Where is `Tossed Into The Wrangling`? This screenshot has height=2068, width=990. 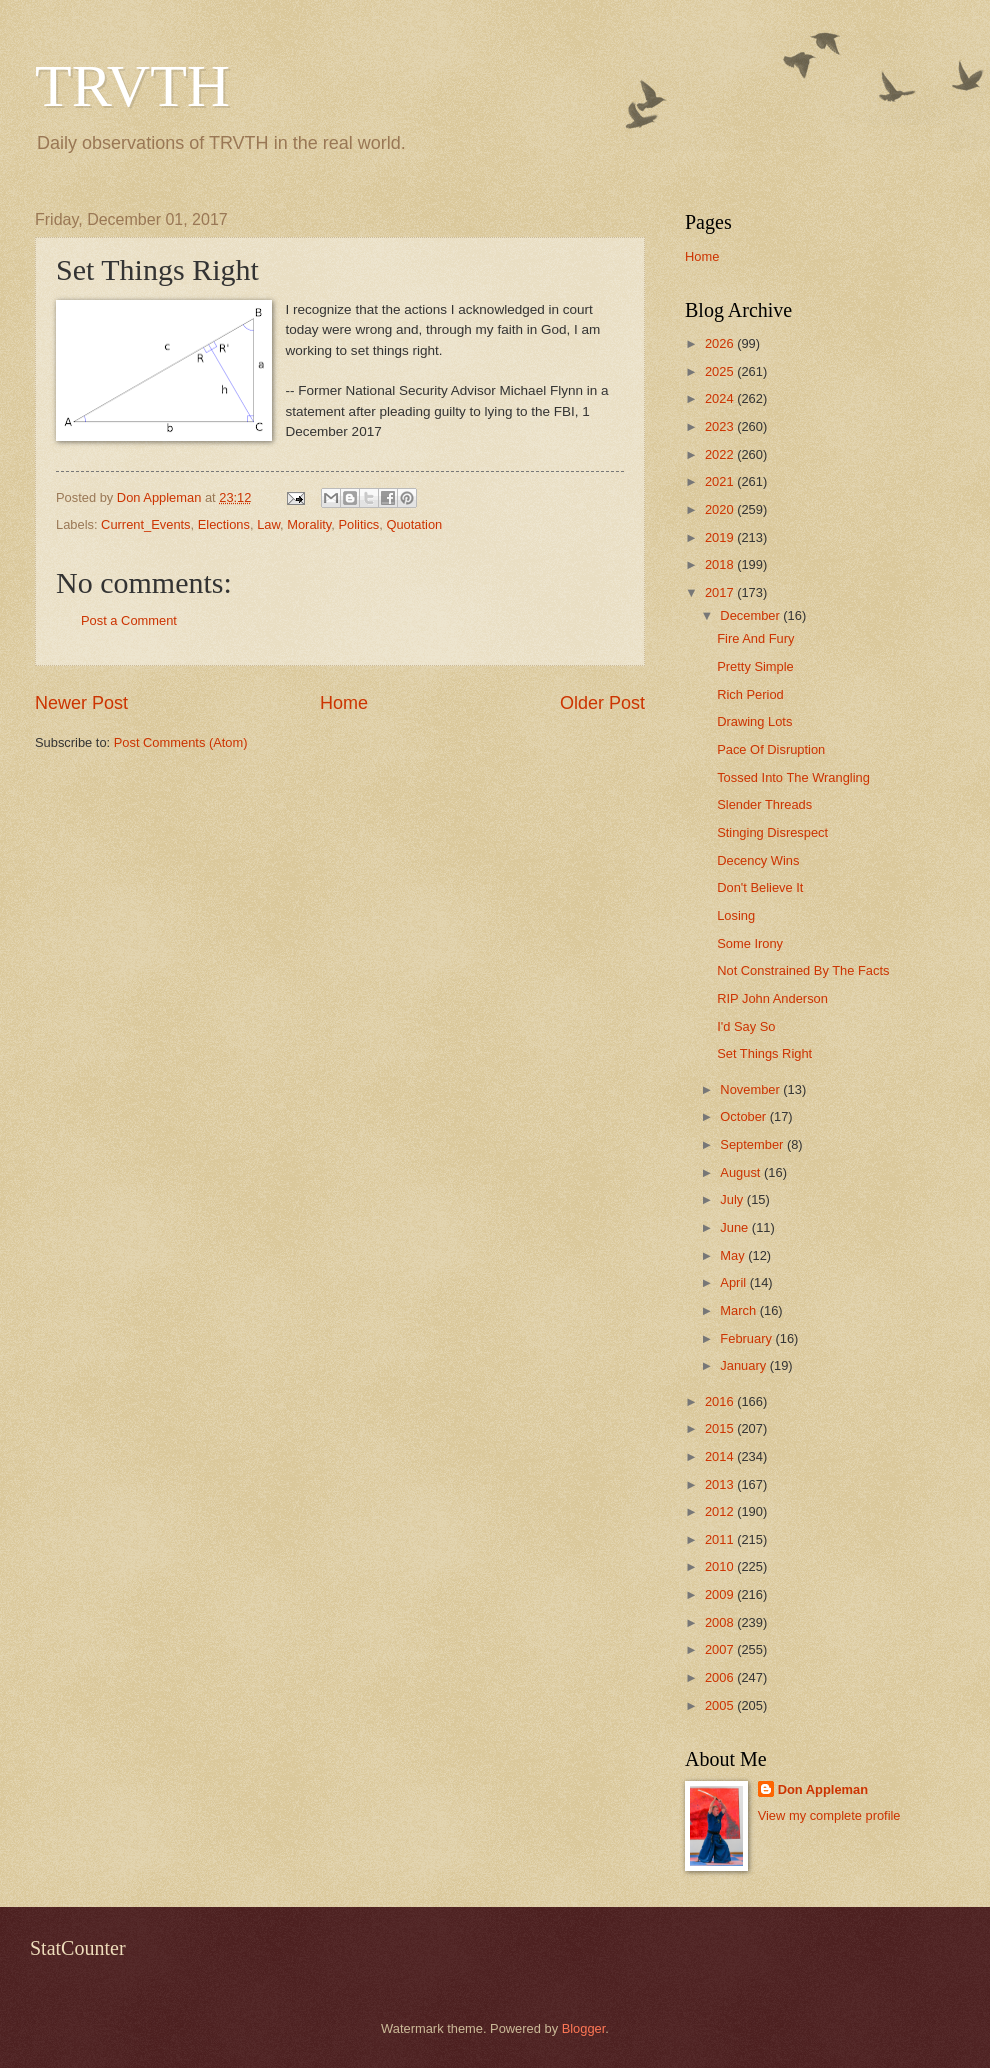
Tossed Into The Wrangling is located at coordinates (793, 777).